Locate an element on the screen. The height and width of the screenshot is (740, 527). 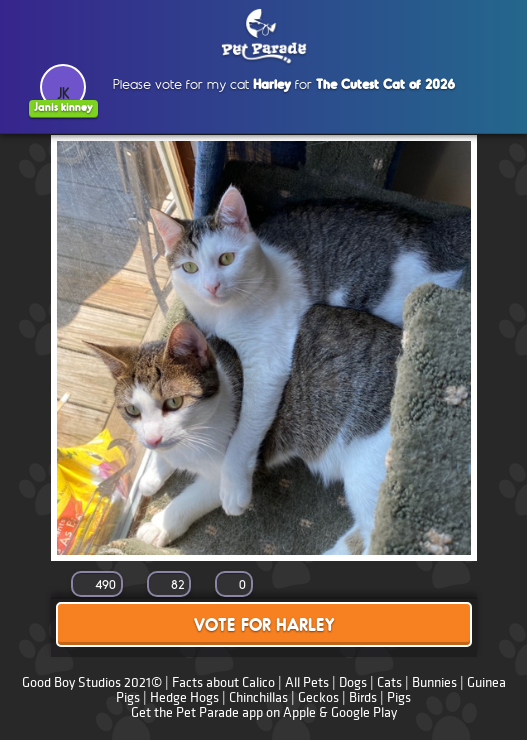
Chinchillas is located at coordinates (258, 697).